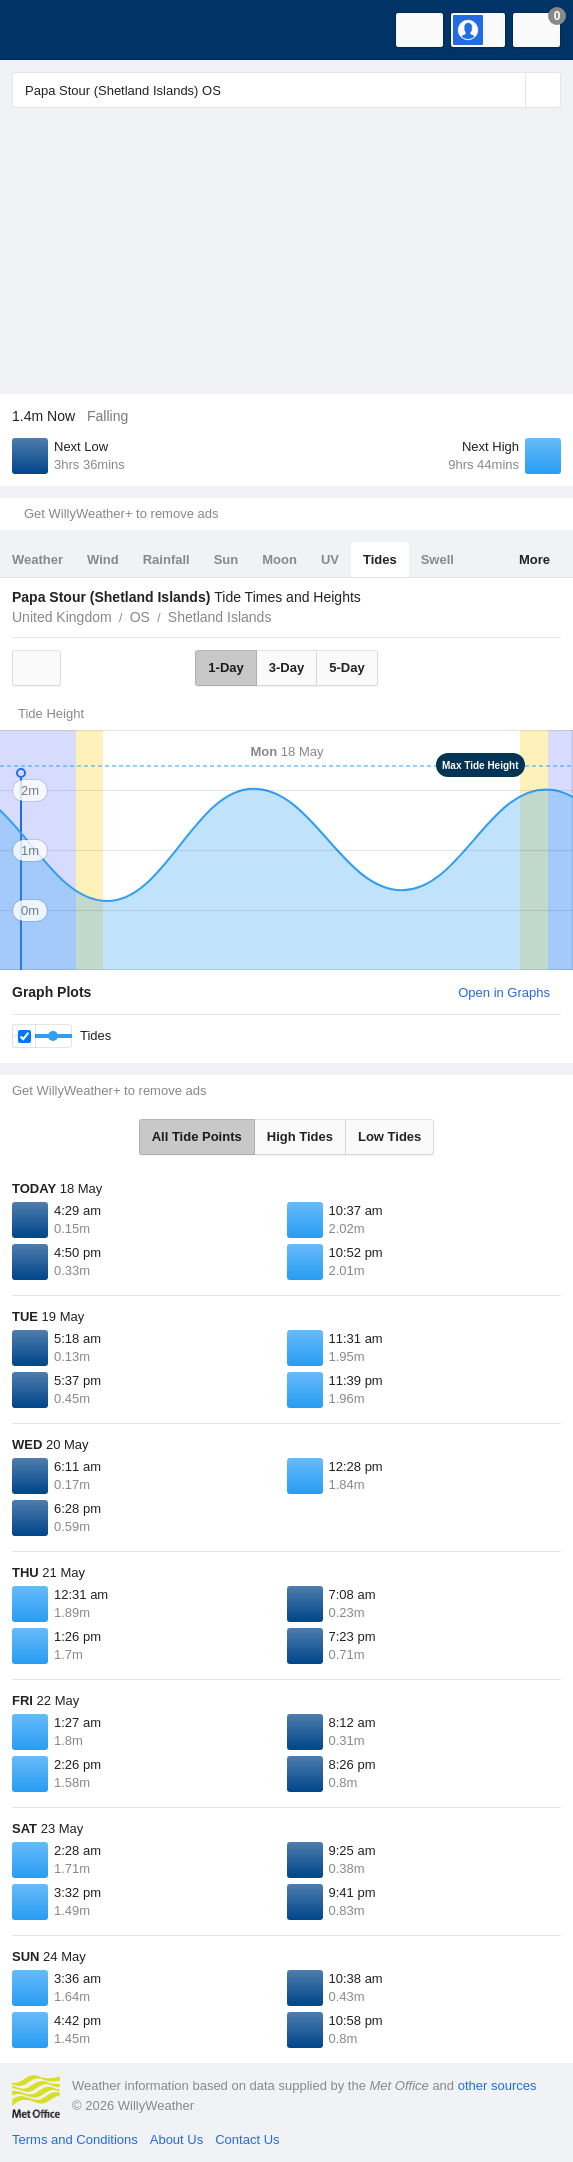  I want to click on Contact Us, so click(247, 2139).